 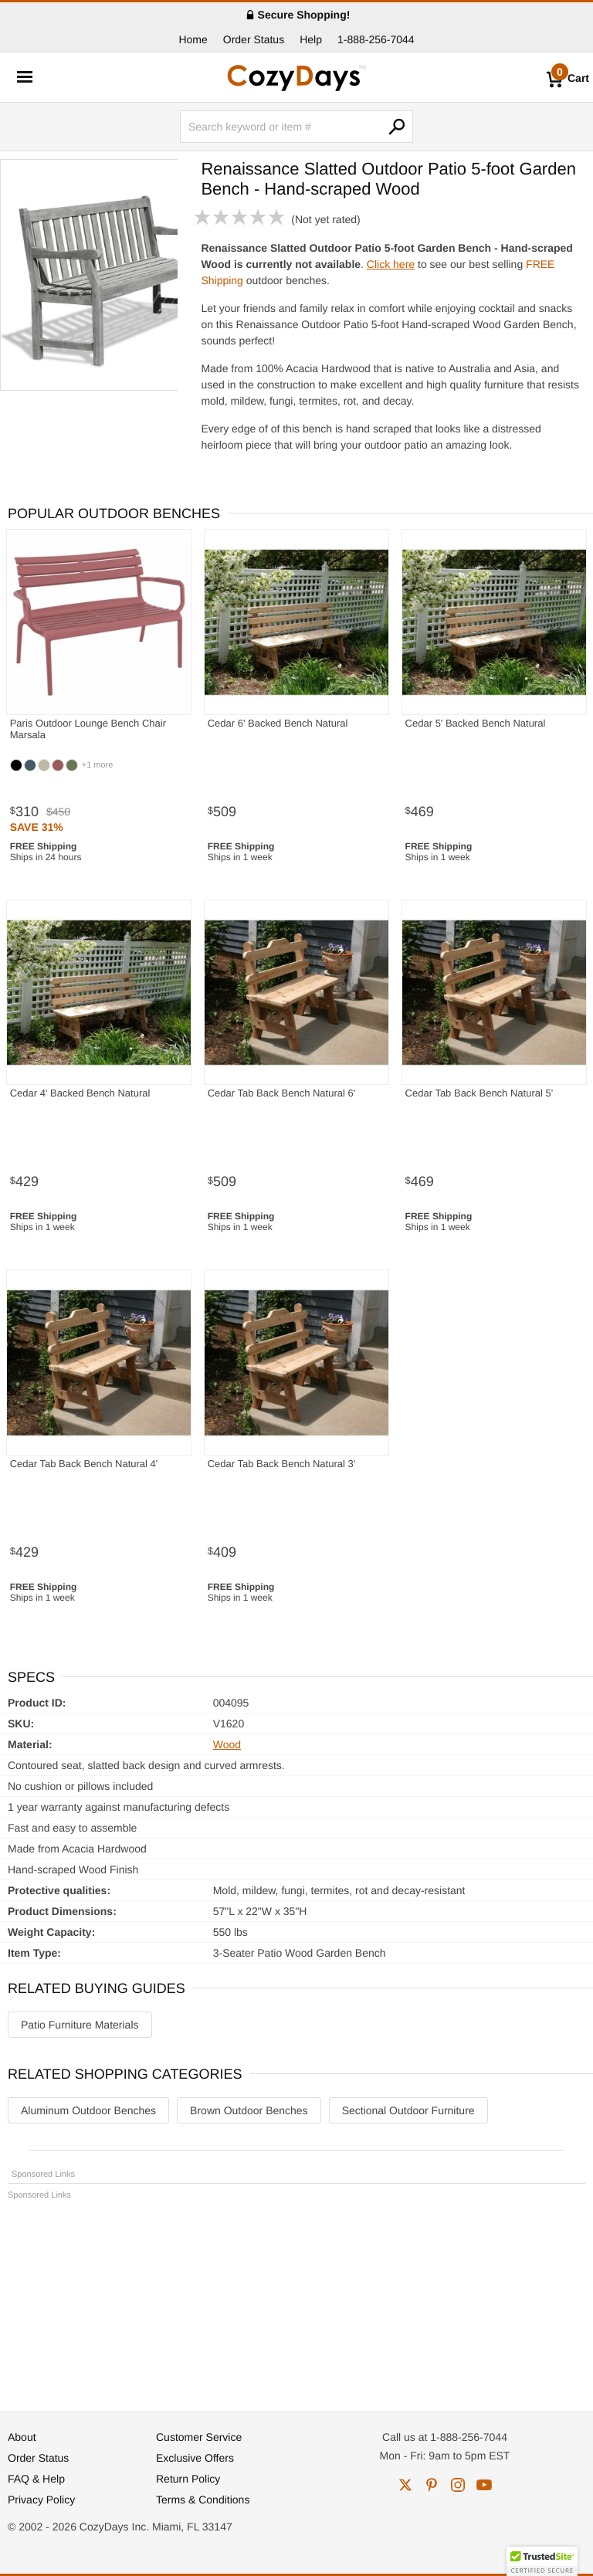 What do you see at coordinates (391, 264) in the screenshot?
I see `Click here` at bounding box center [391, 264].